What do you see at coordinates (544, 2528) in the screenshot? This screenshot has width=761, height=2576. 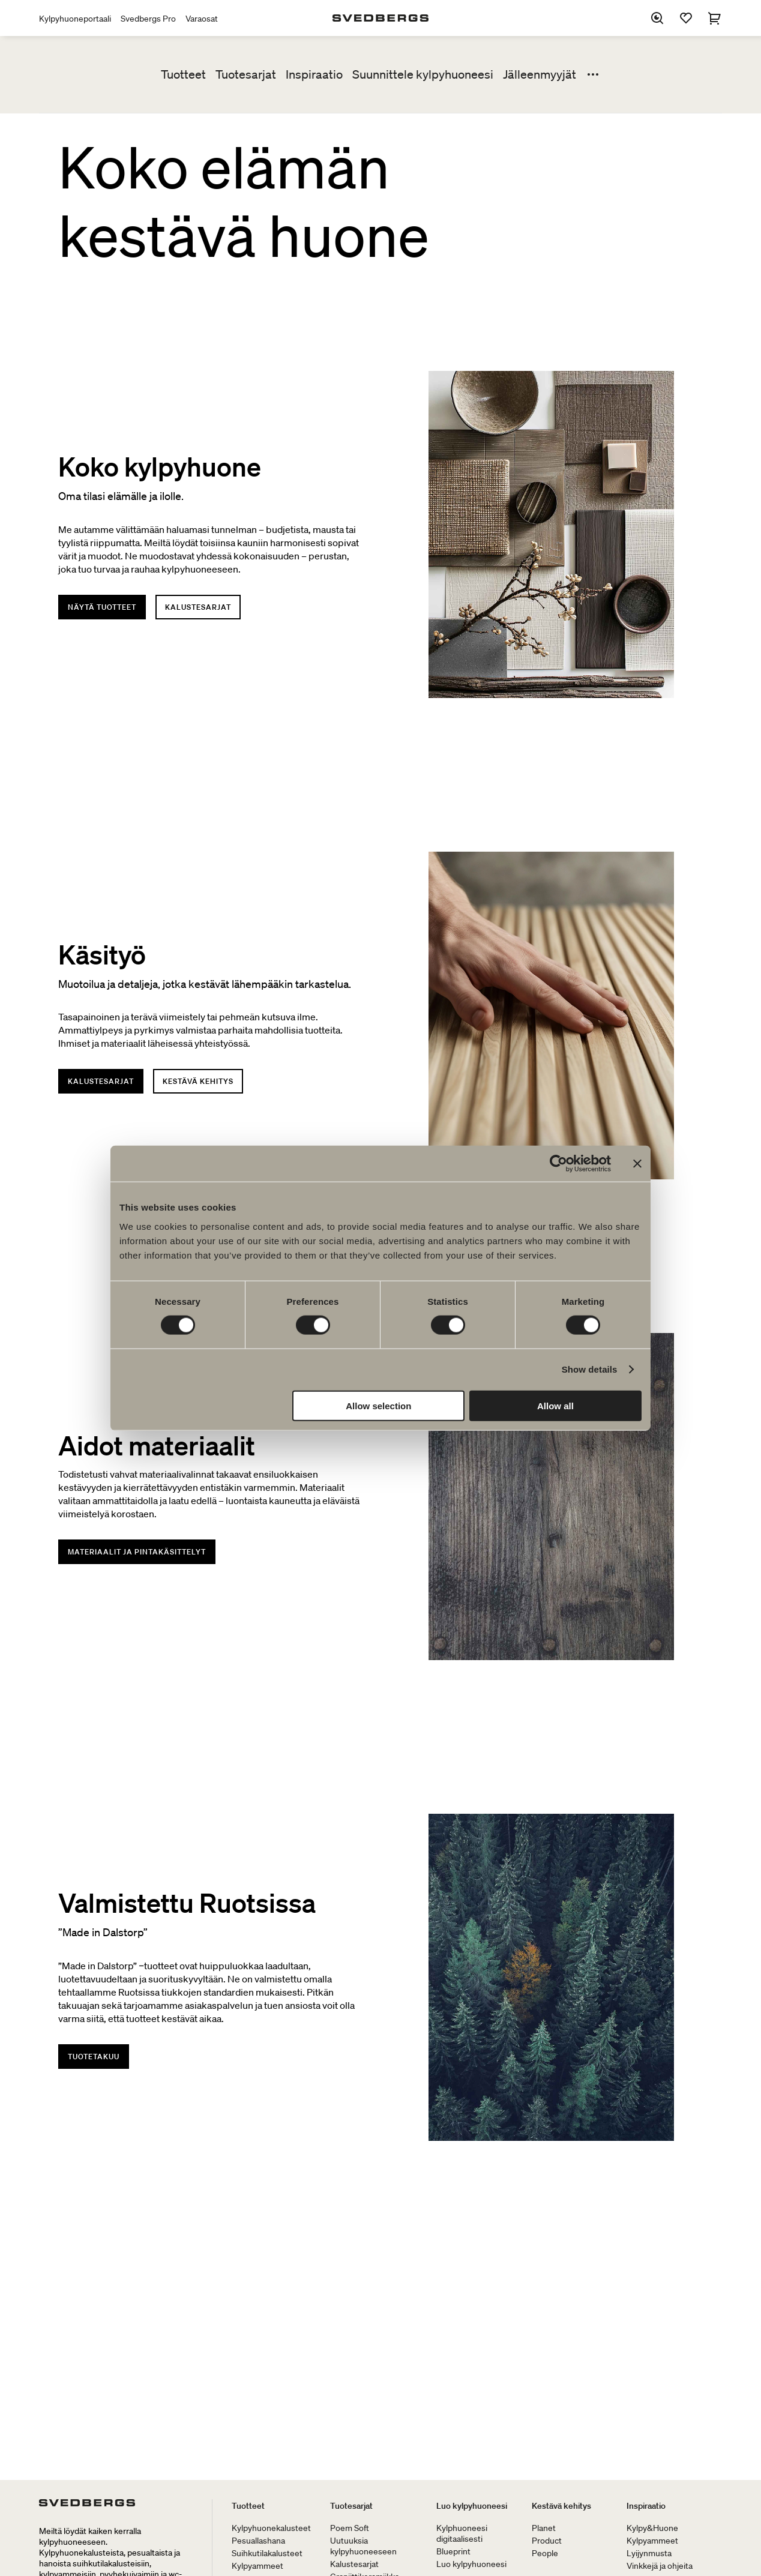 I see `Planet` at bounding box center [544, 2528].